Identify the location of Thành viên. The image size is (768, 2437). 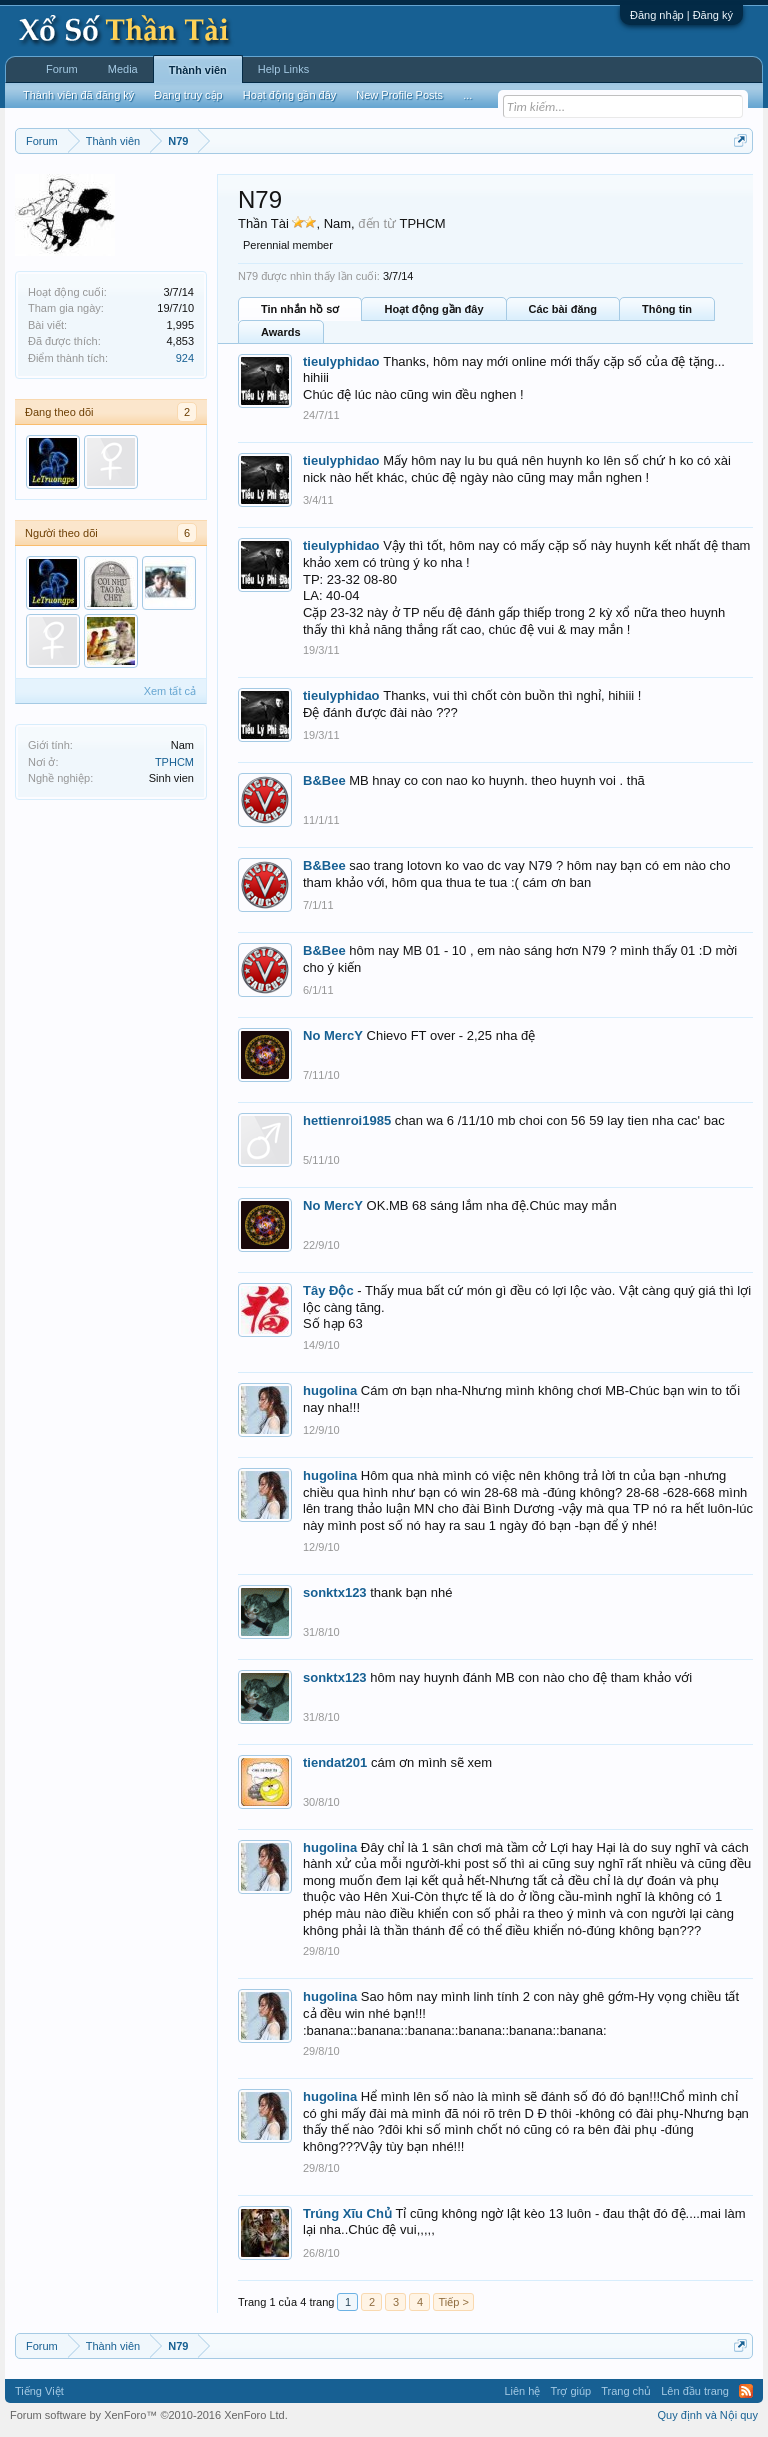
(198, 70).